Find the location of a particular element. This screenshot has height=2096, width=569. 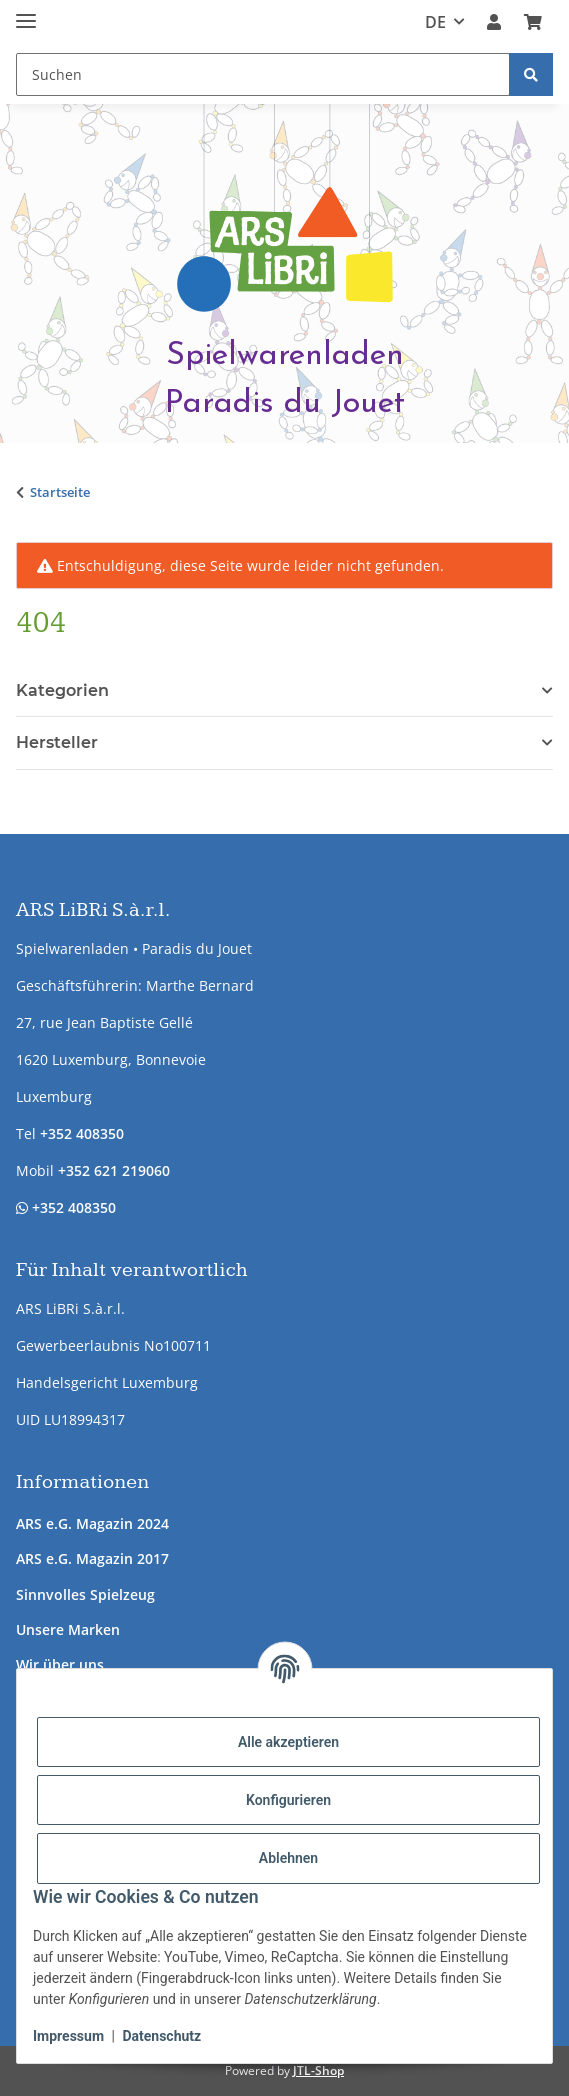

ARS e.G. Magazin 2017 is located at coordinates (92, 1558).